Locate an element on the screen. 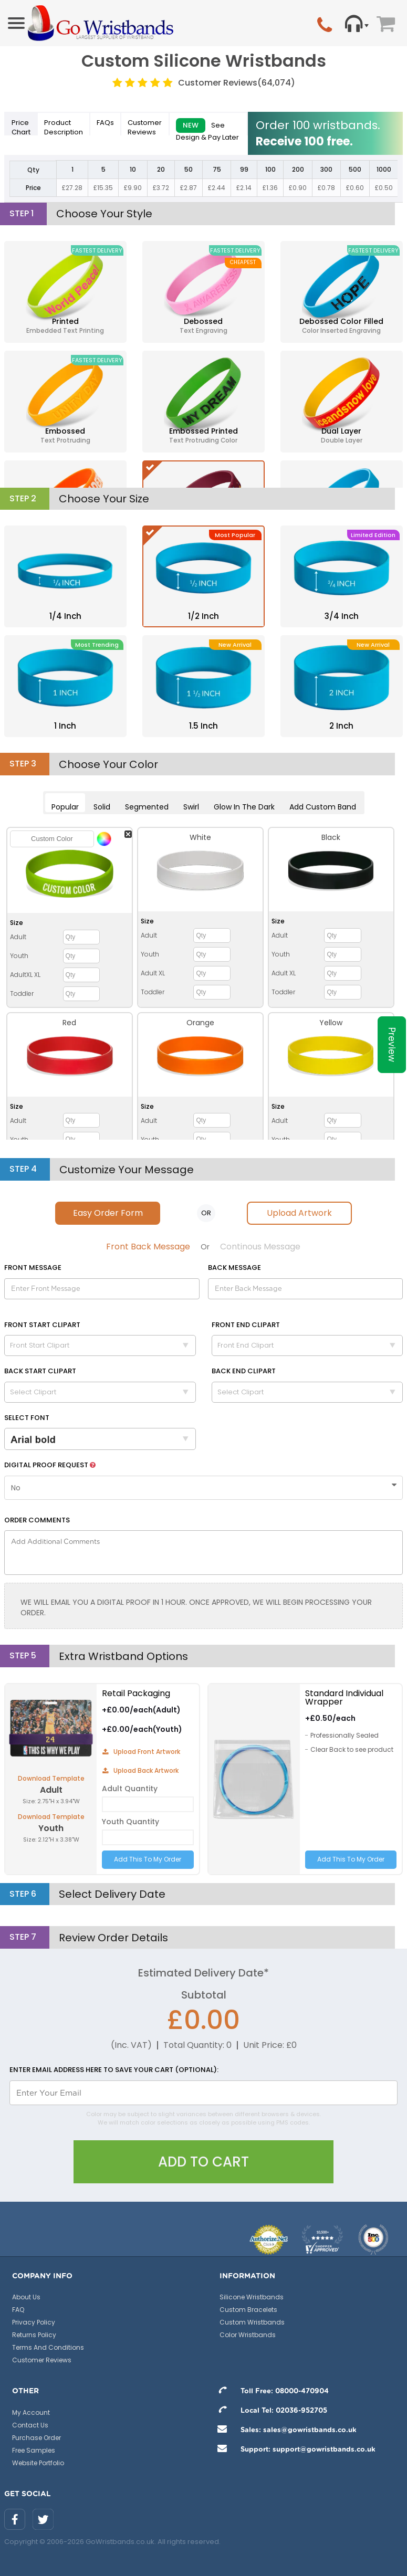 The width and height of the screenshot is (407, 2576). Toddler is located at coordinates (22, 993).